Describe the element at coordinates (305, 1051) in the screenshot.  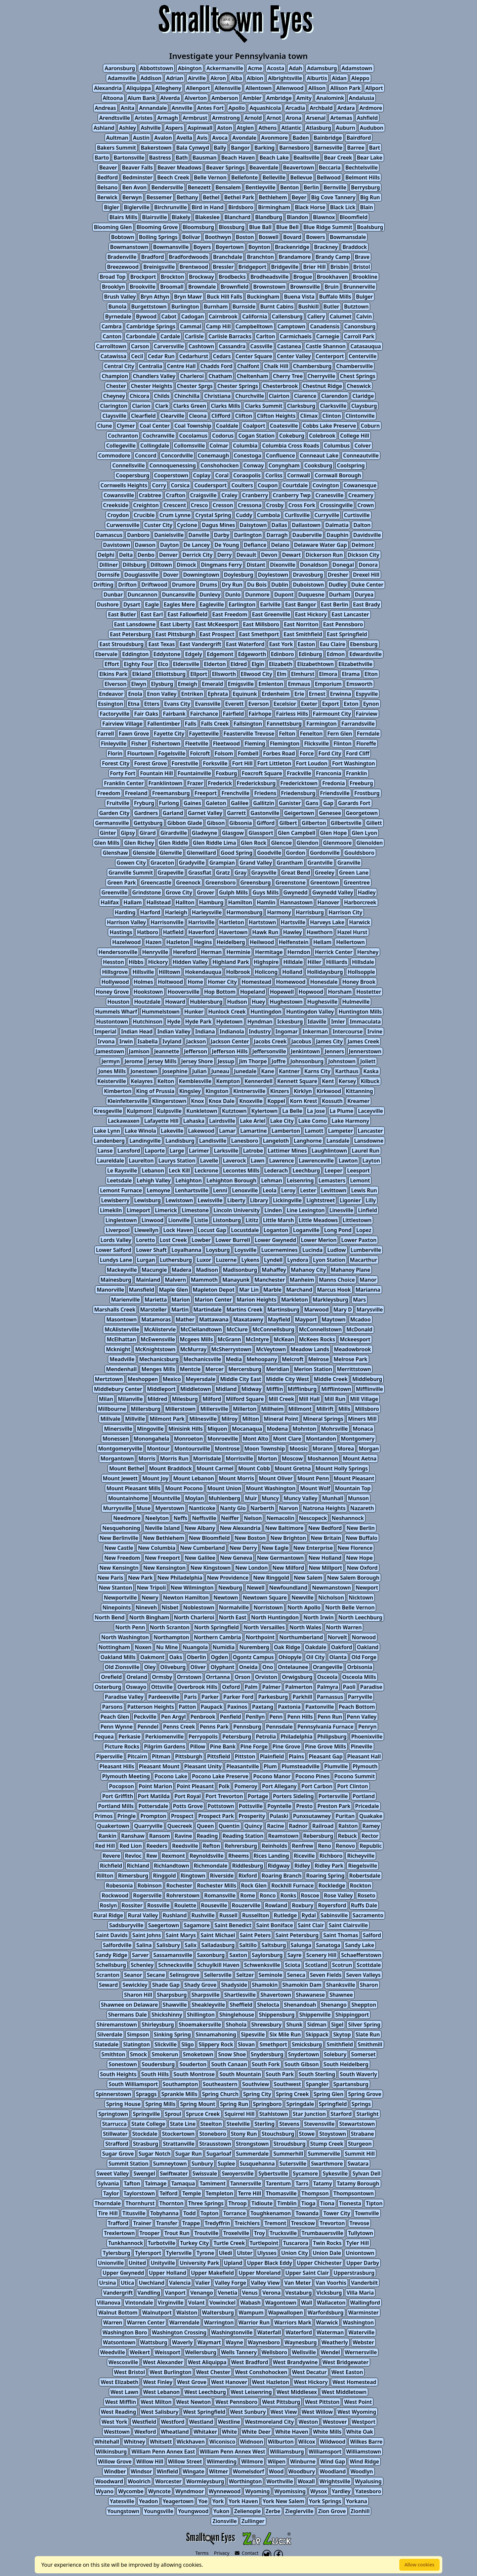
I see `Jenkintown` at that location.